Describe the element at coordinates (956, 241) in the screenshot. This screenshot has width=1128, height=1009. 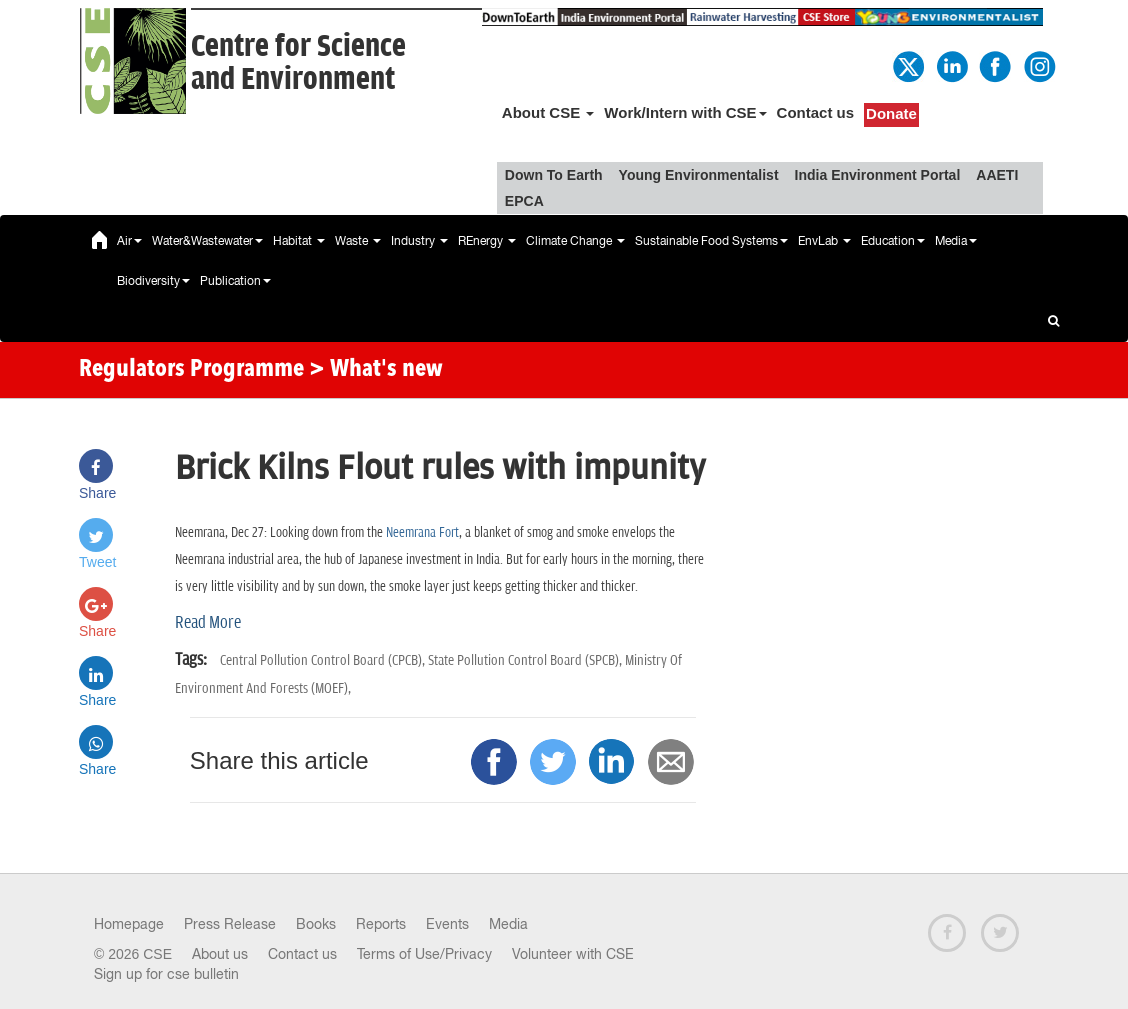
I see `Media` at that location.